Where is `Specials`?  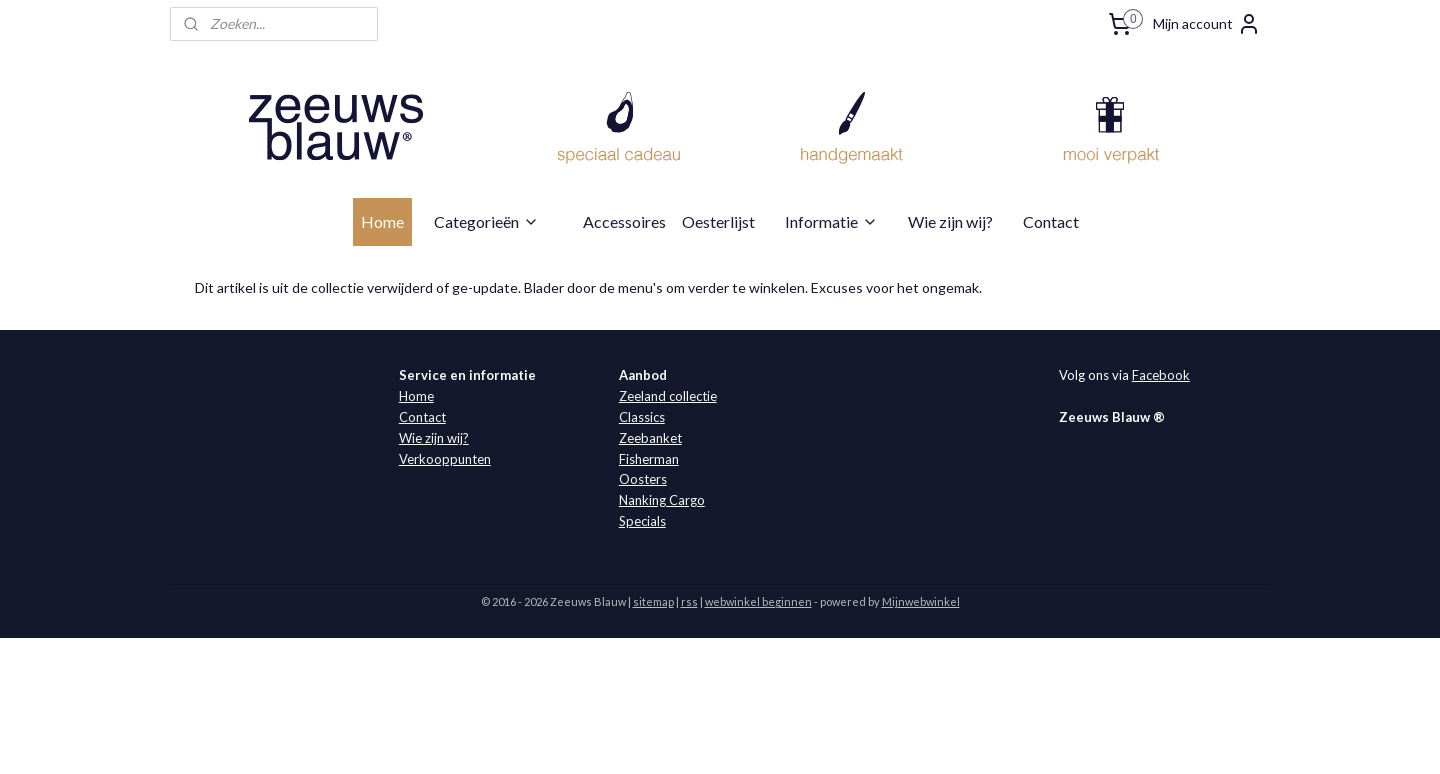 Specials is located at coordinates (642, 521).